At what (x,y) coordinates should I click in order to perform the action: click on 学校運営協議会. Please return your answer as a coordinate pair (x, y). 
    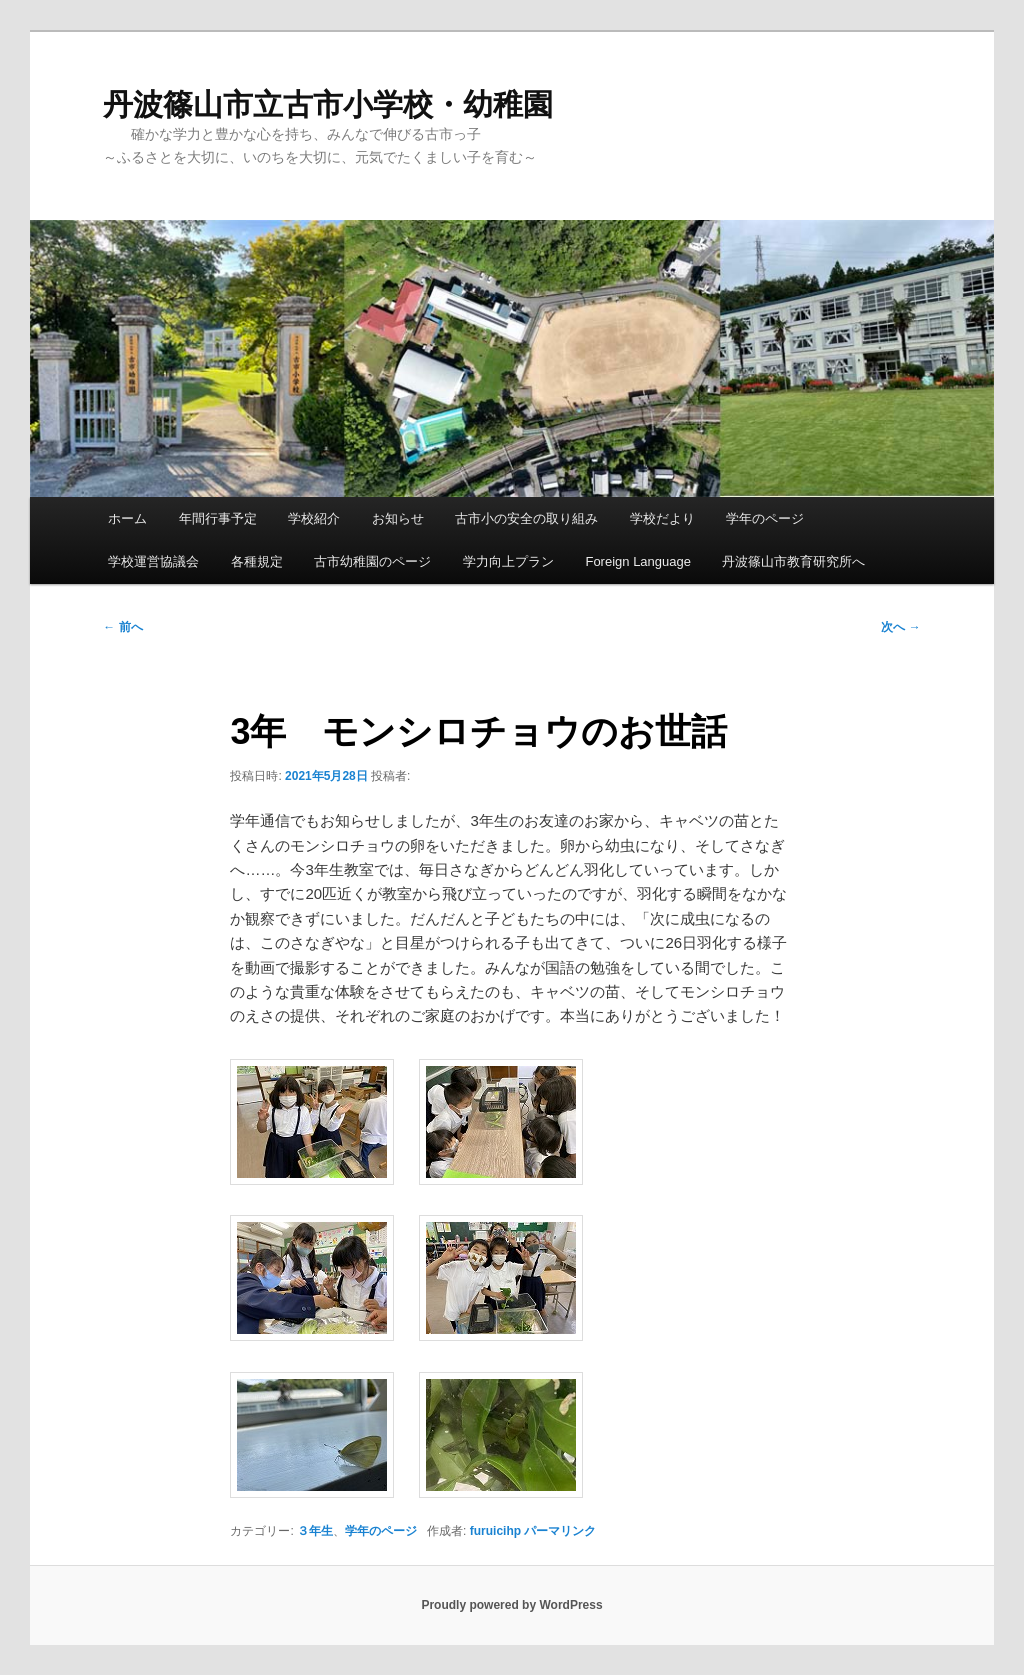
    Looking at the image, I should click on (153, 561).